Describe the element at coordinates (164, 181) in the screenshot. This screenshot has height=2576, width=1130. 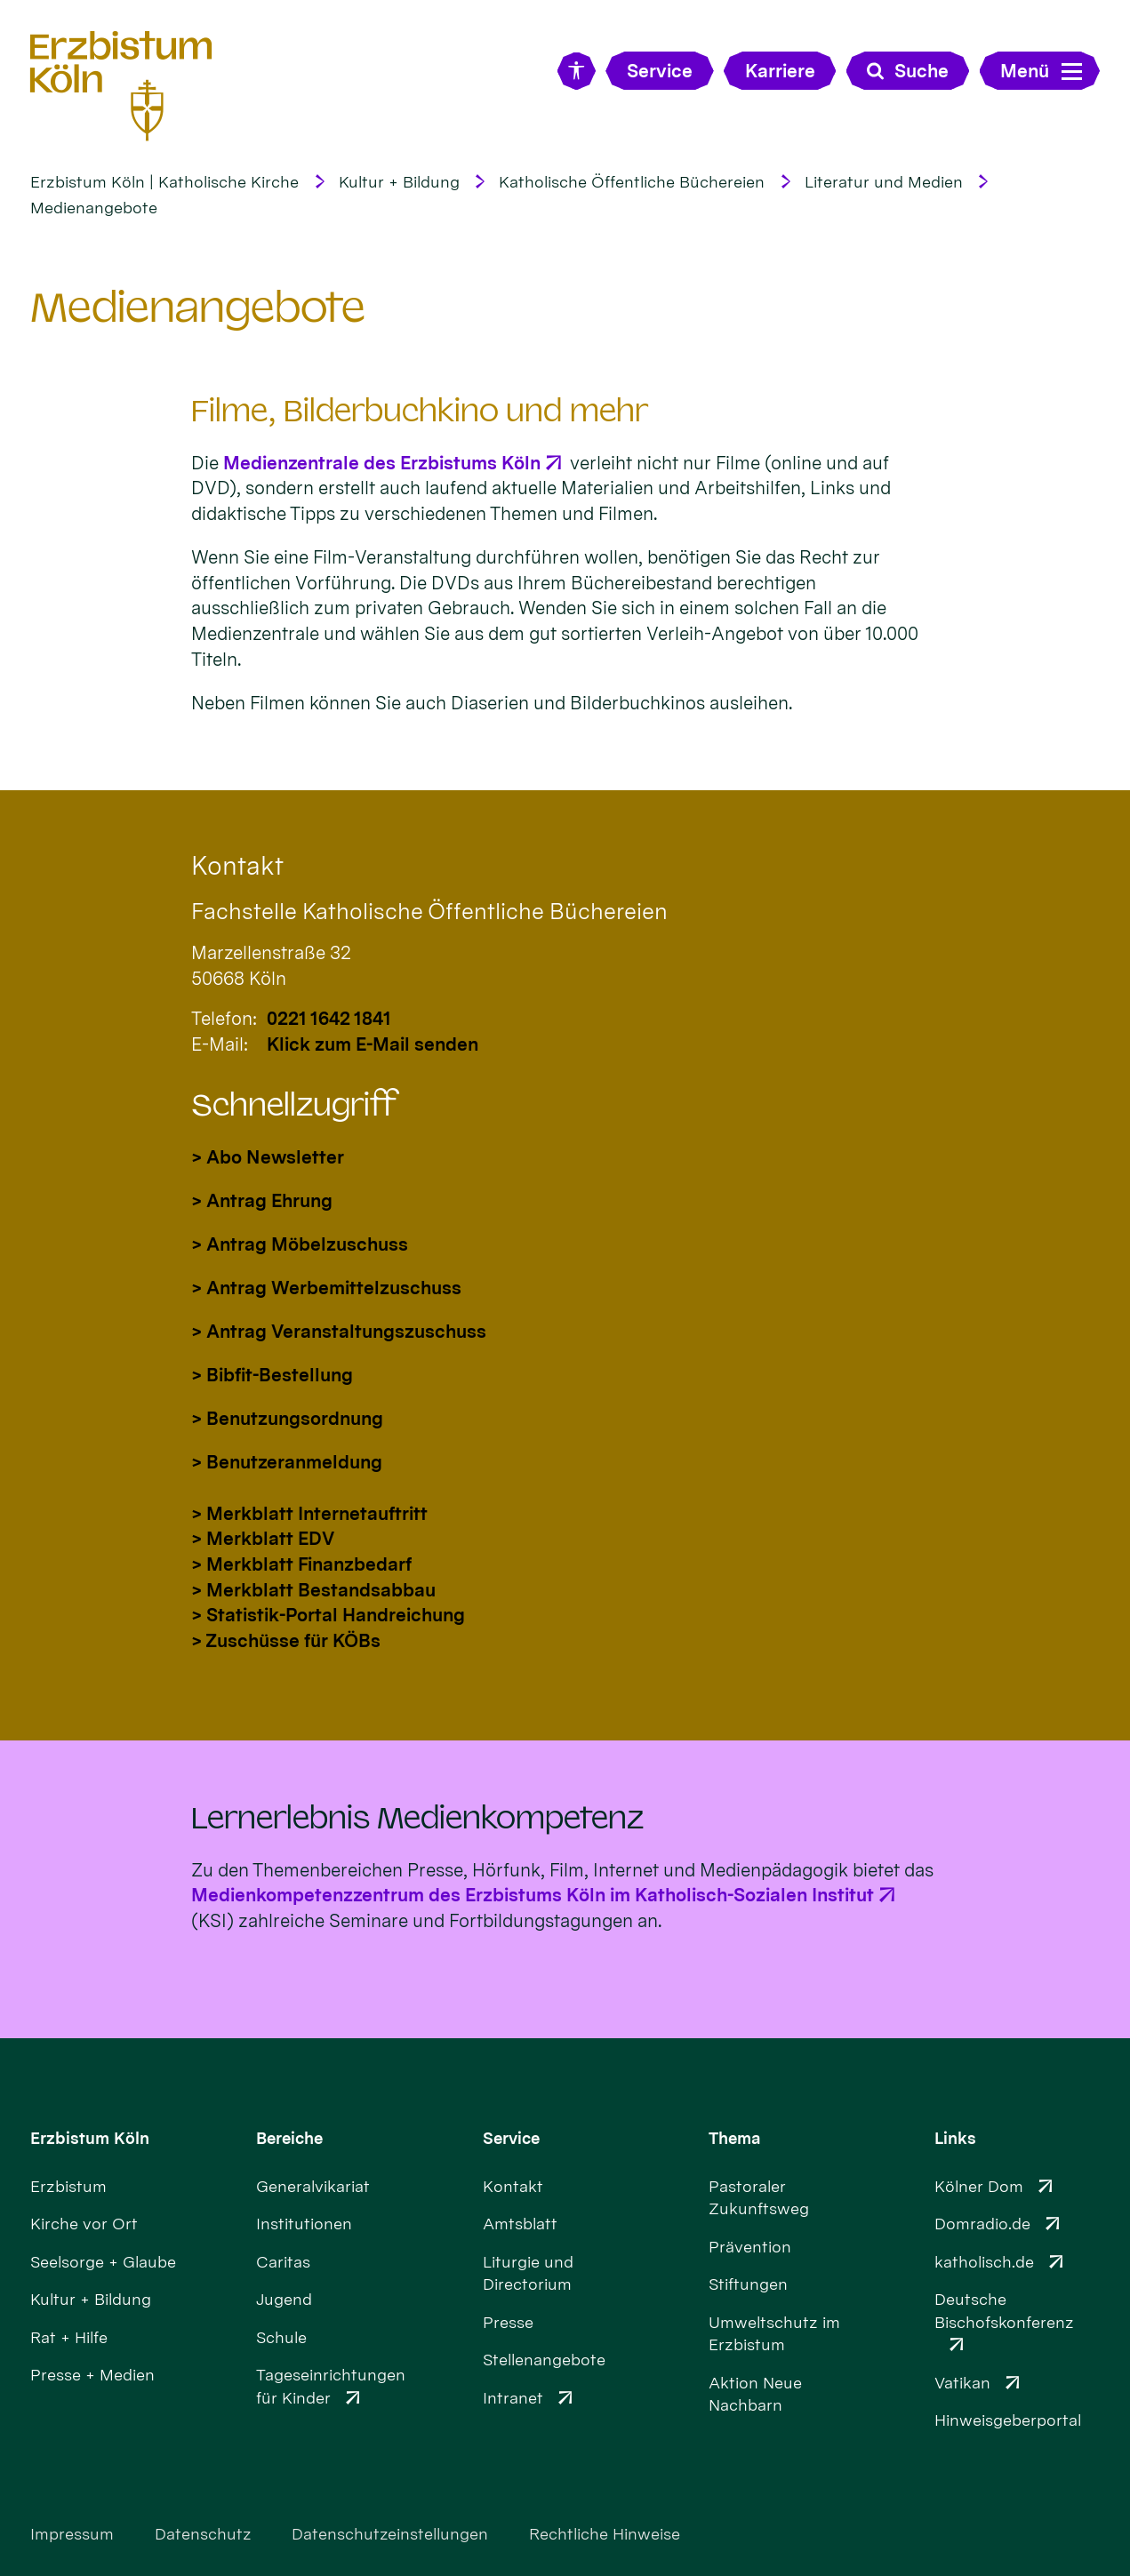
I see `Erzbistum Köln | Katholische Kirche` at that location.